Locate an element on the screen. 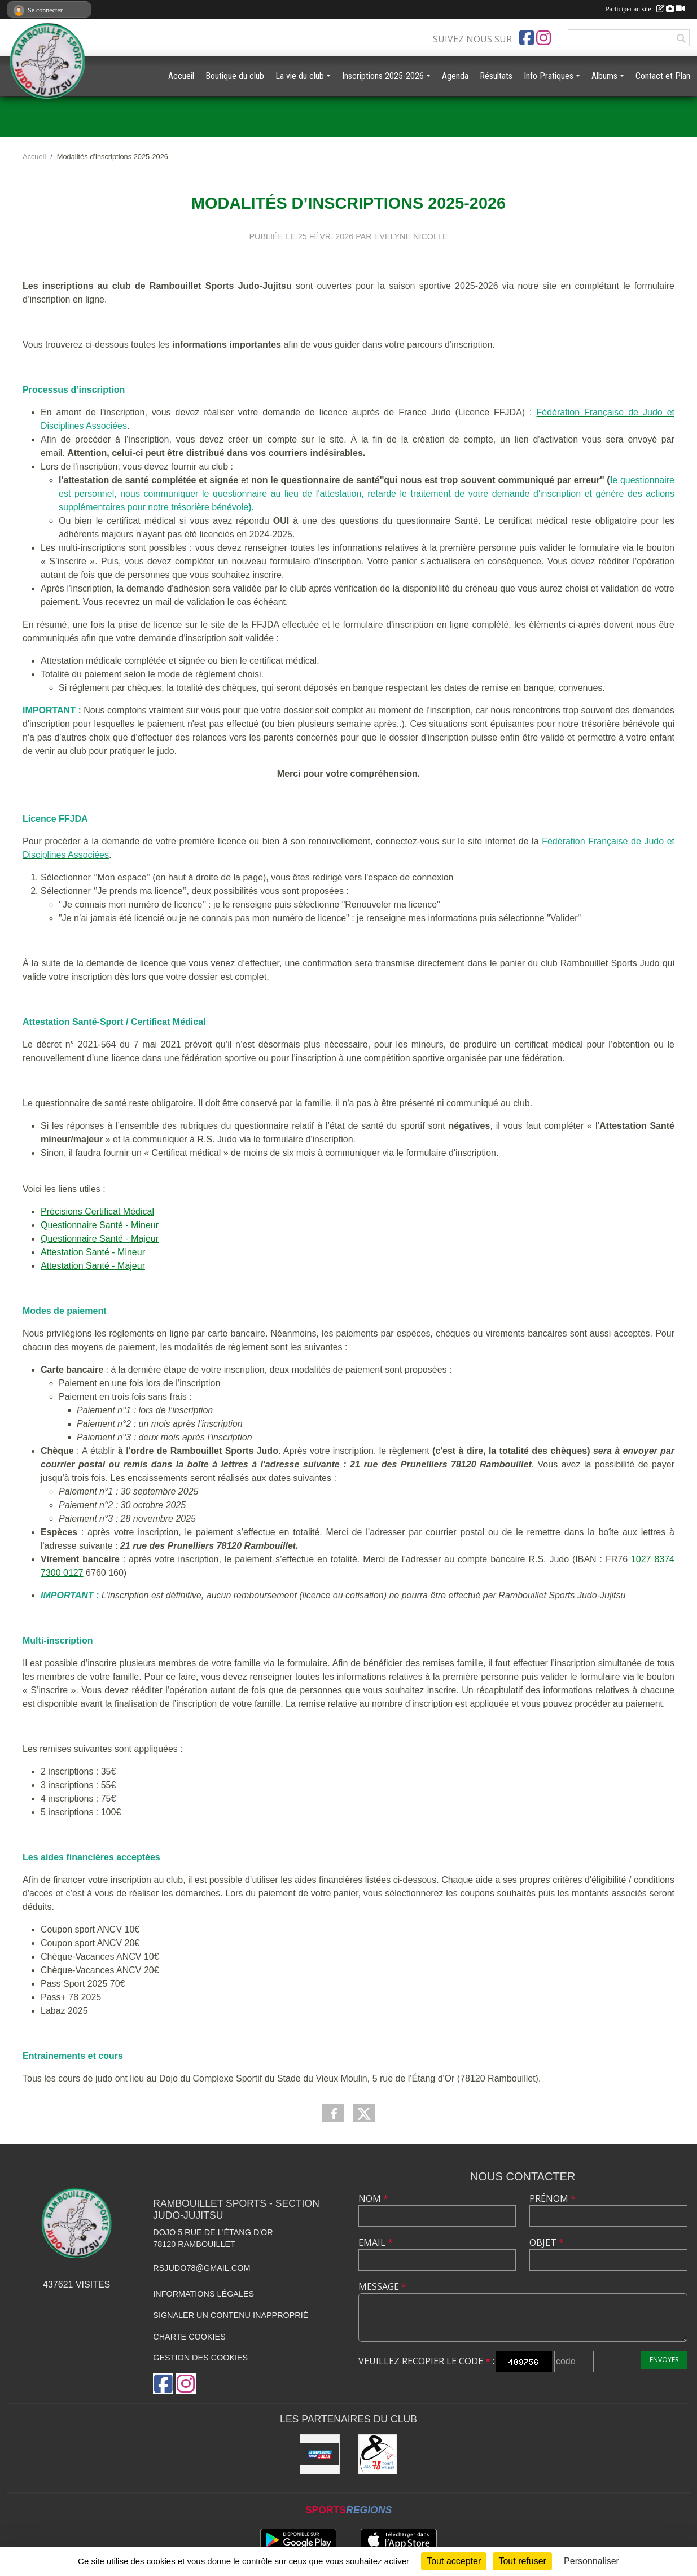  La vie du club [button] is located at coordinates (299, 76).